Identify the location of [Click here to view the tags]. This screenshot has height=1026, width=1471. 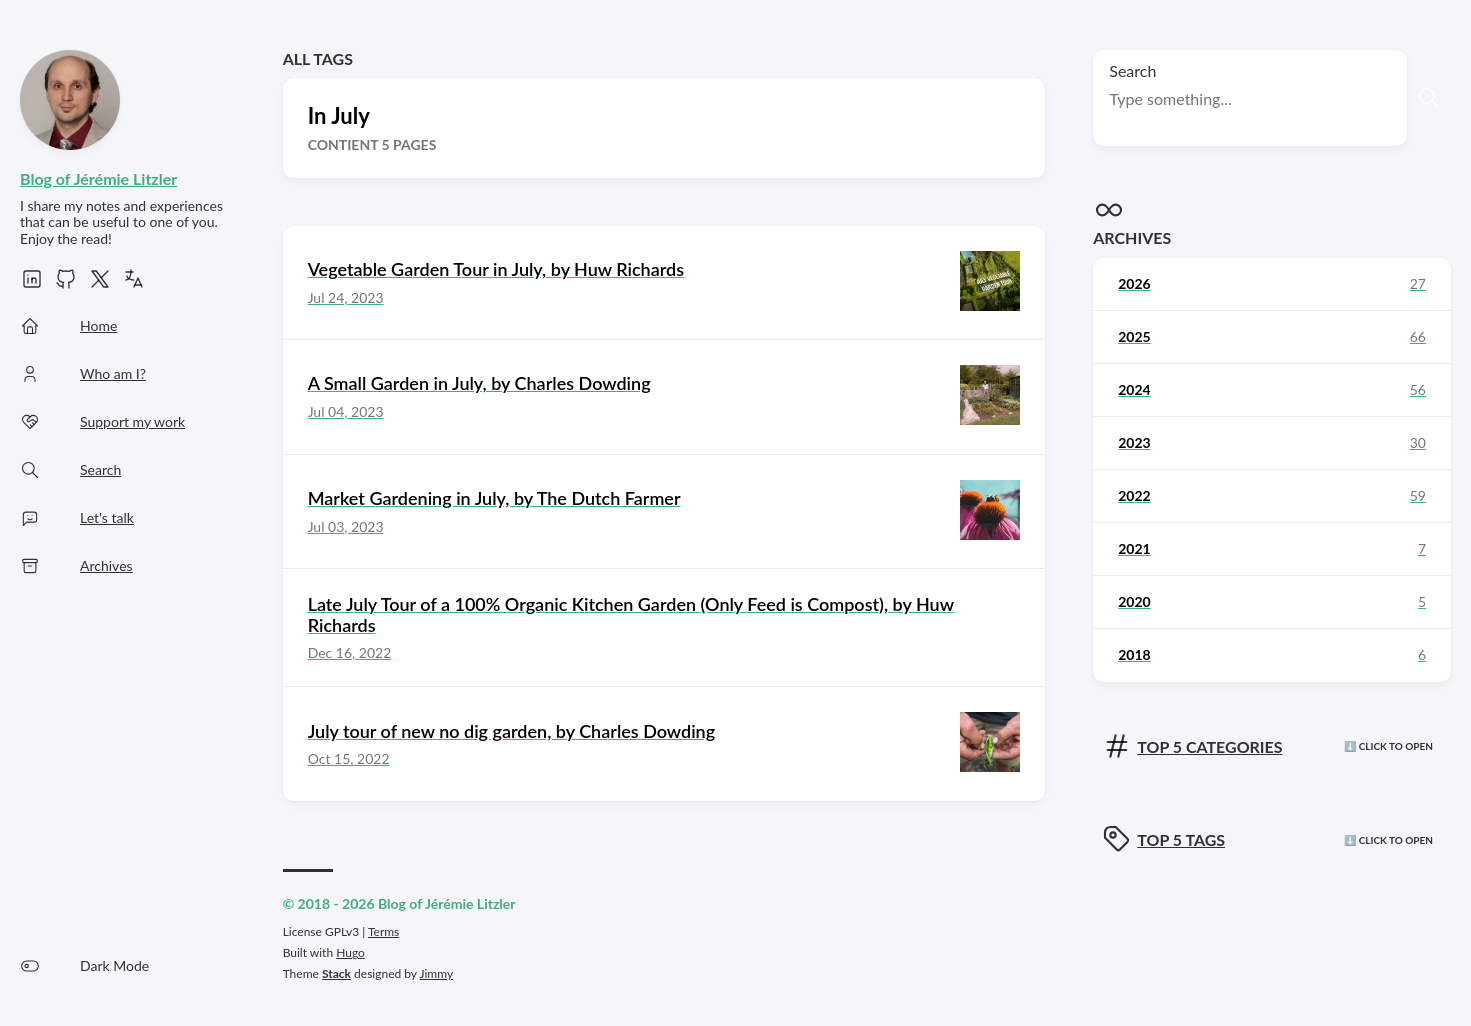
(1272, 840).